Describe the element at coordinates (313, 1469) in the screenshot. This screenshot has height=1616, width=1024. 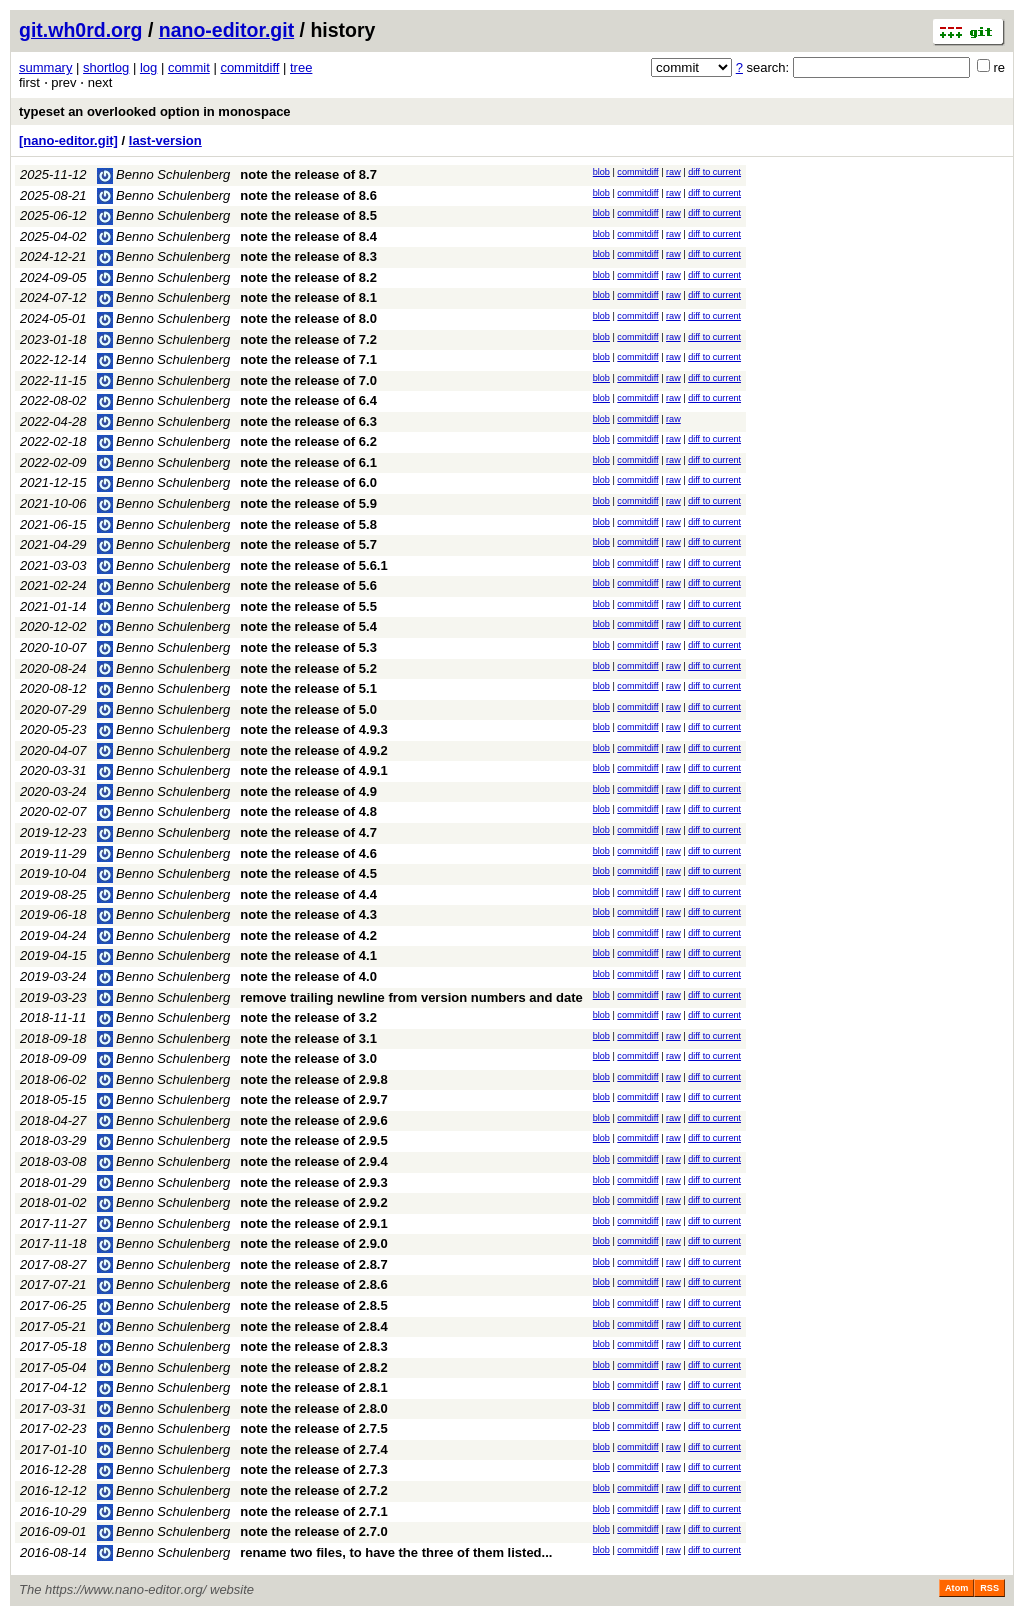
I see `note the release of 2.7.3` at that location.